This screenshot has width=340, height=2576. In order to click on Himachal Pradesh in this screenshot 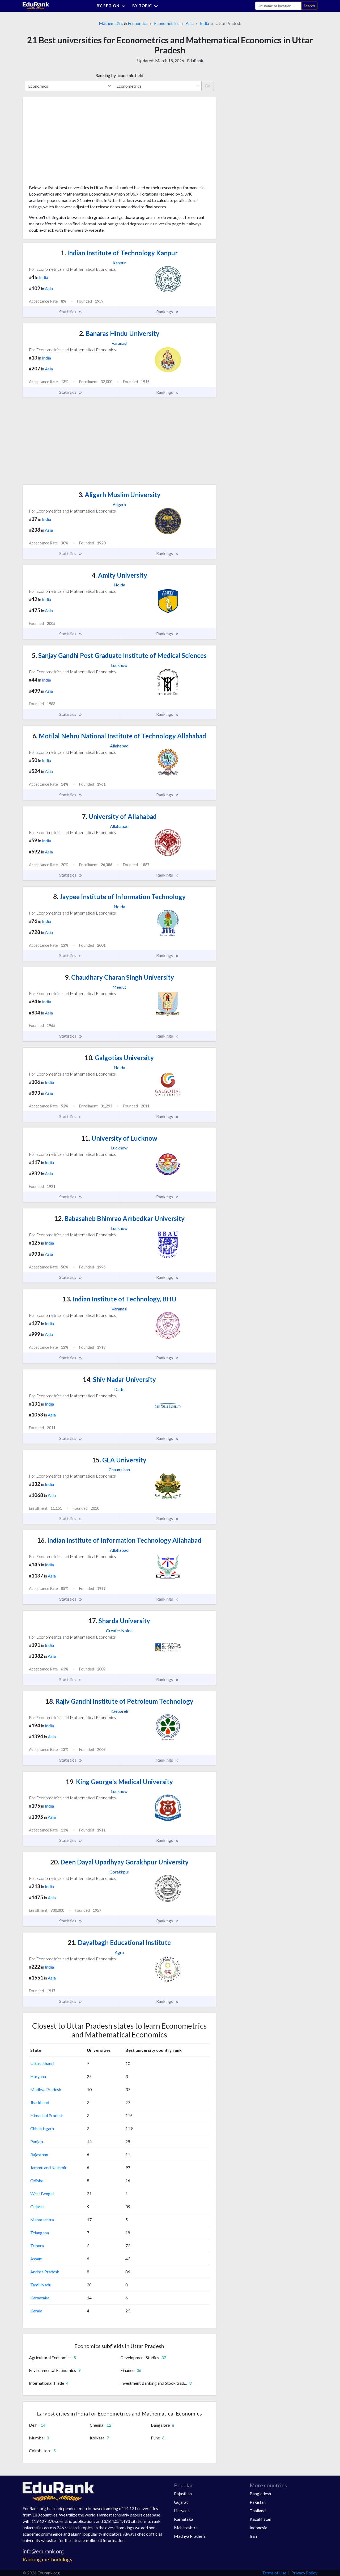, I will do `click(46, 2115)`.